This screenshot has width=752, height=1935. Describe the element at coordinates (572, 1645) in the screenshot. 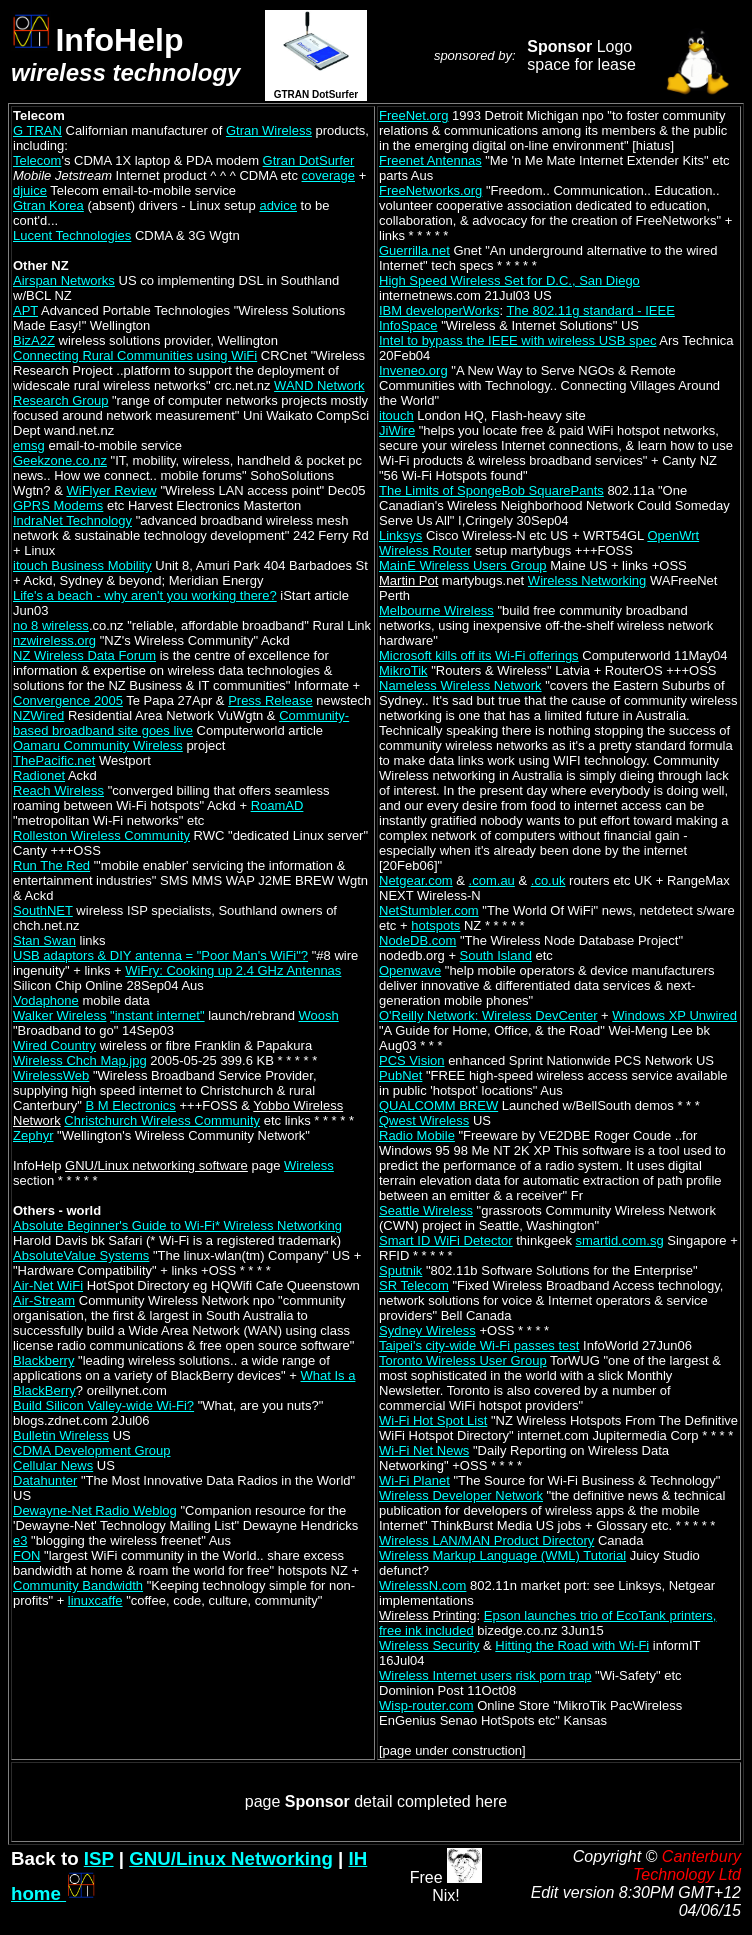

I see `Hitting the Road with Wi-Fi` at that location.